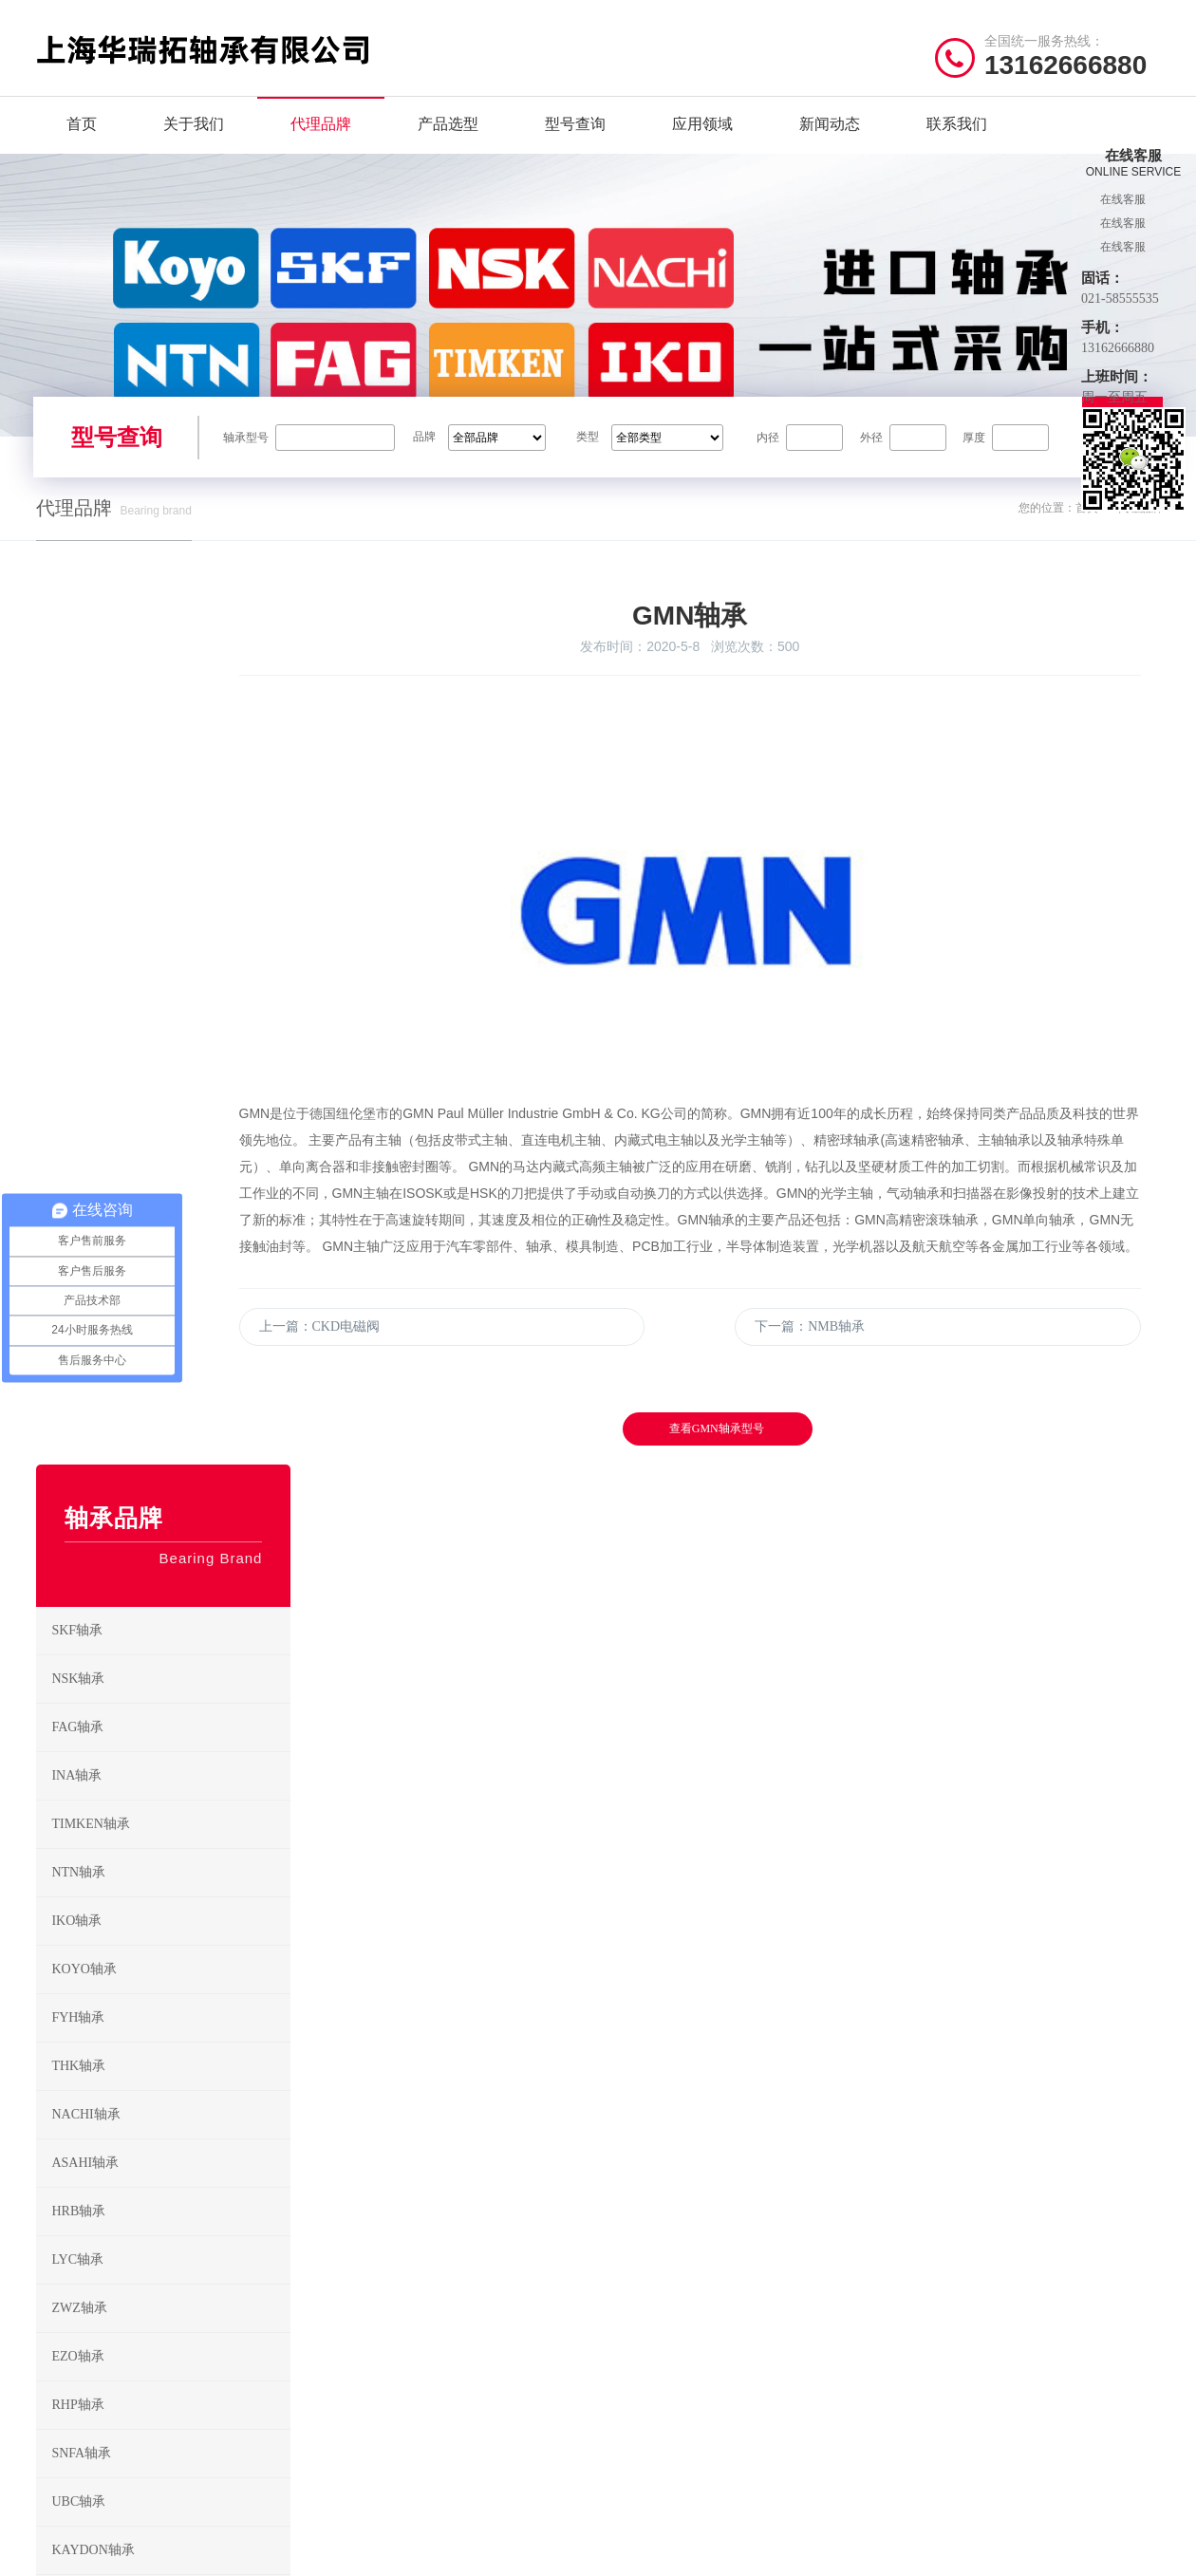 This screenshot has height=2576, width=1196. I want to click on FYH轴承, so click(350, 2316).